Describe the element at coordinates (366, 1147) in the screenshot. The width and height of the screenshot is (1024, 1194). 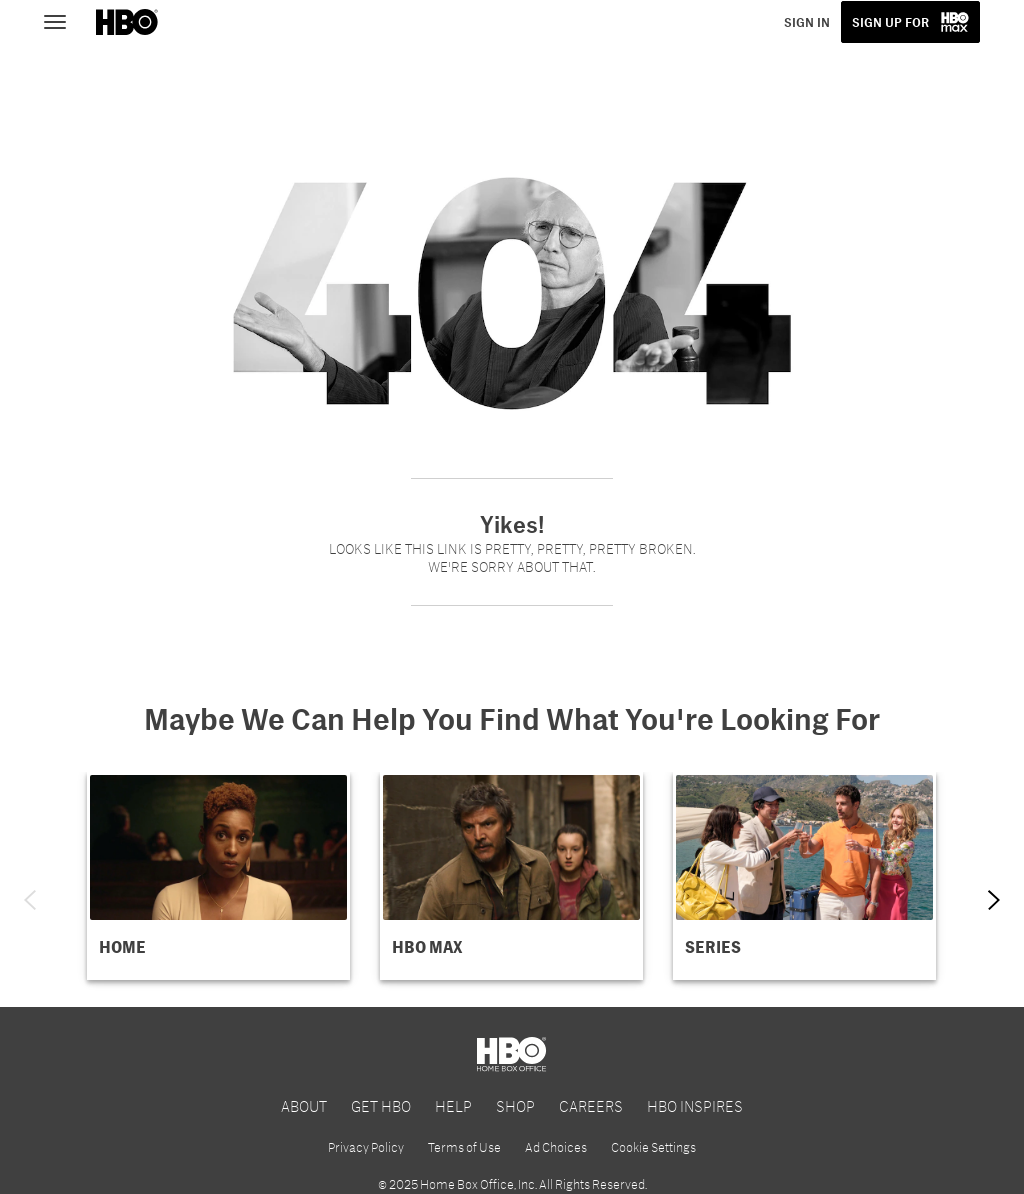
I see `Privacy Policy` at that location.